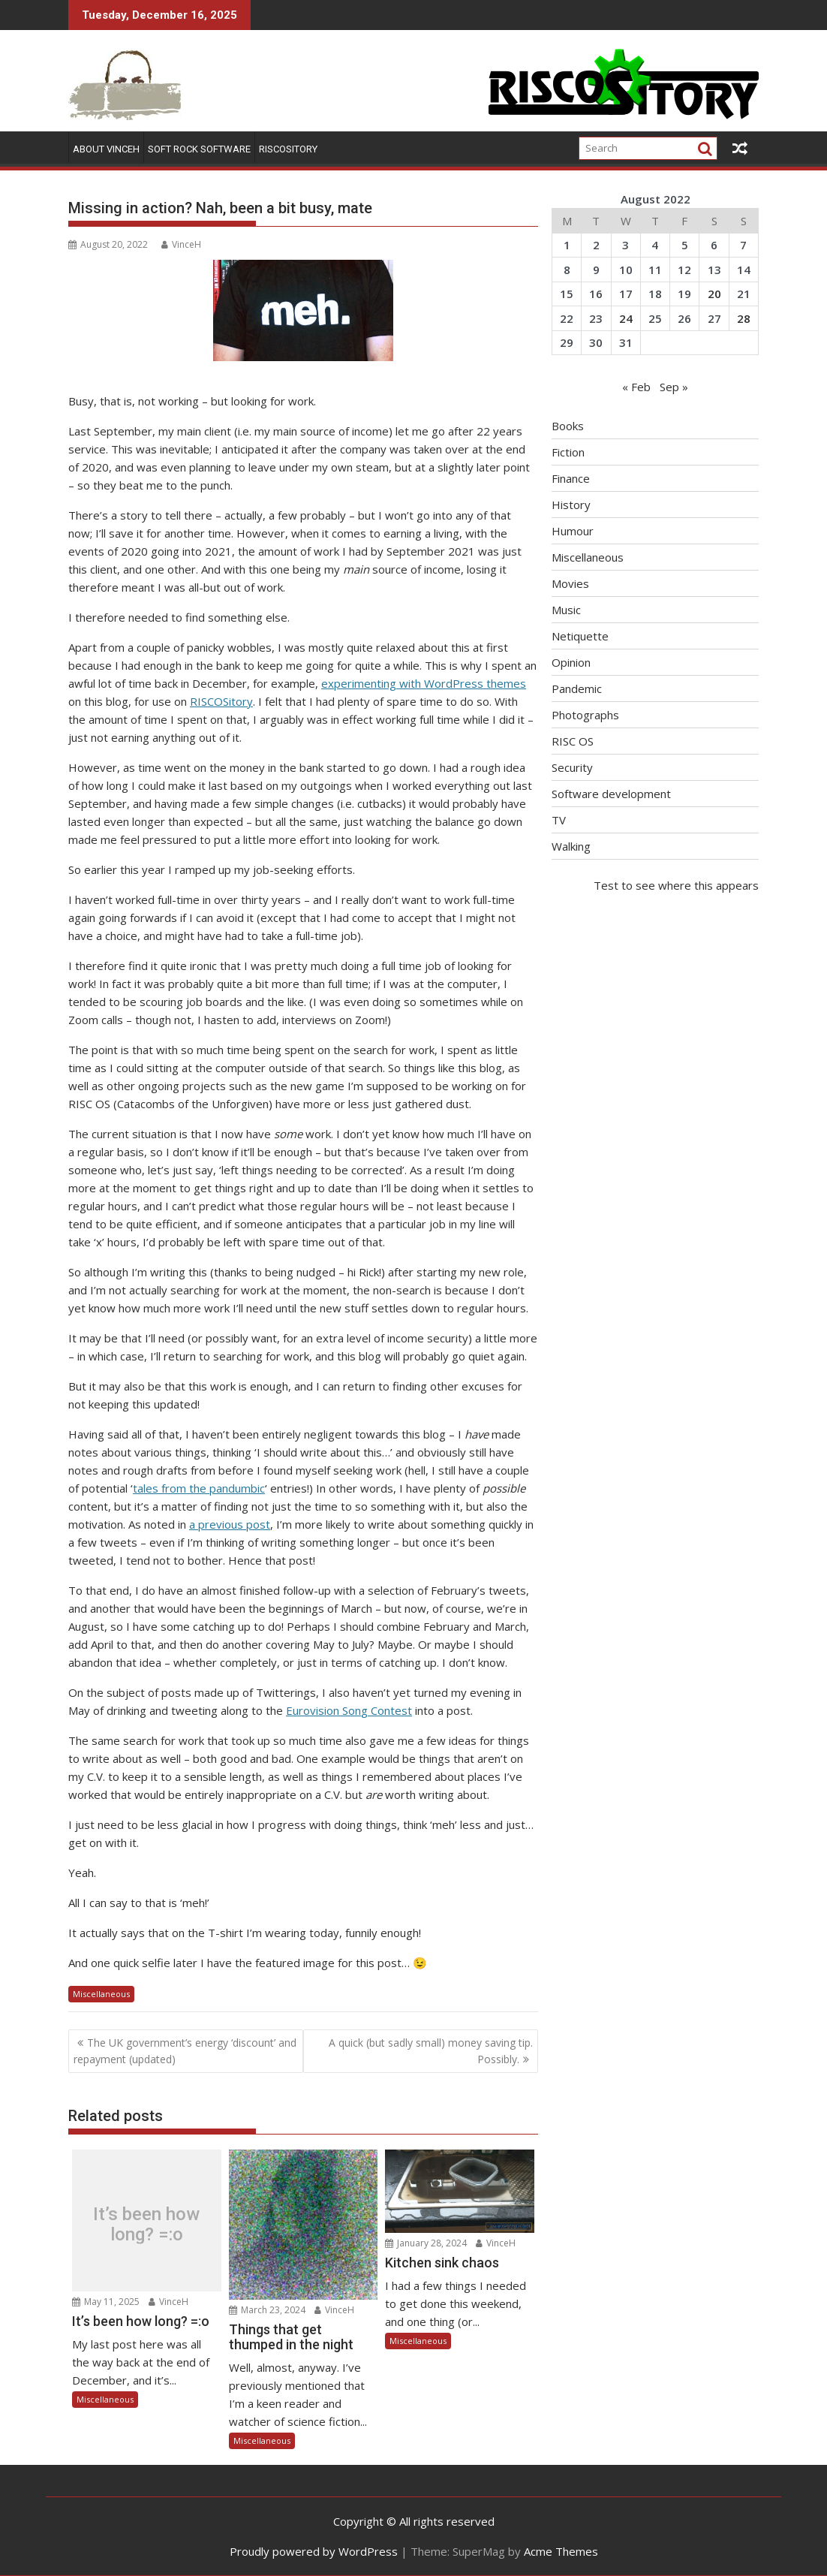  What do you see at coordinates (570, 583) in the screenshot?
I see `Movies` at bounding box center [570, 583].